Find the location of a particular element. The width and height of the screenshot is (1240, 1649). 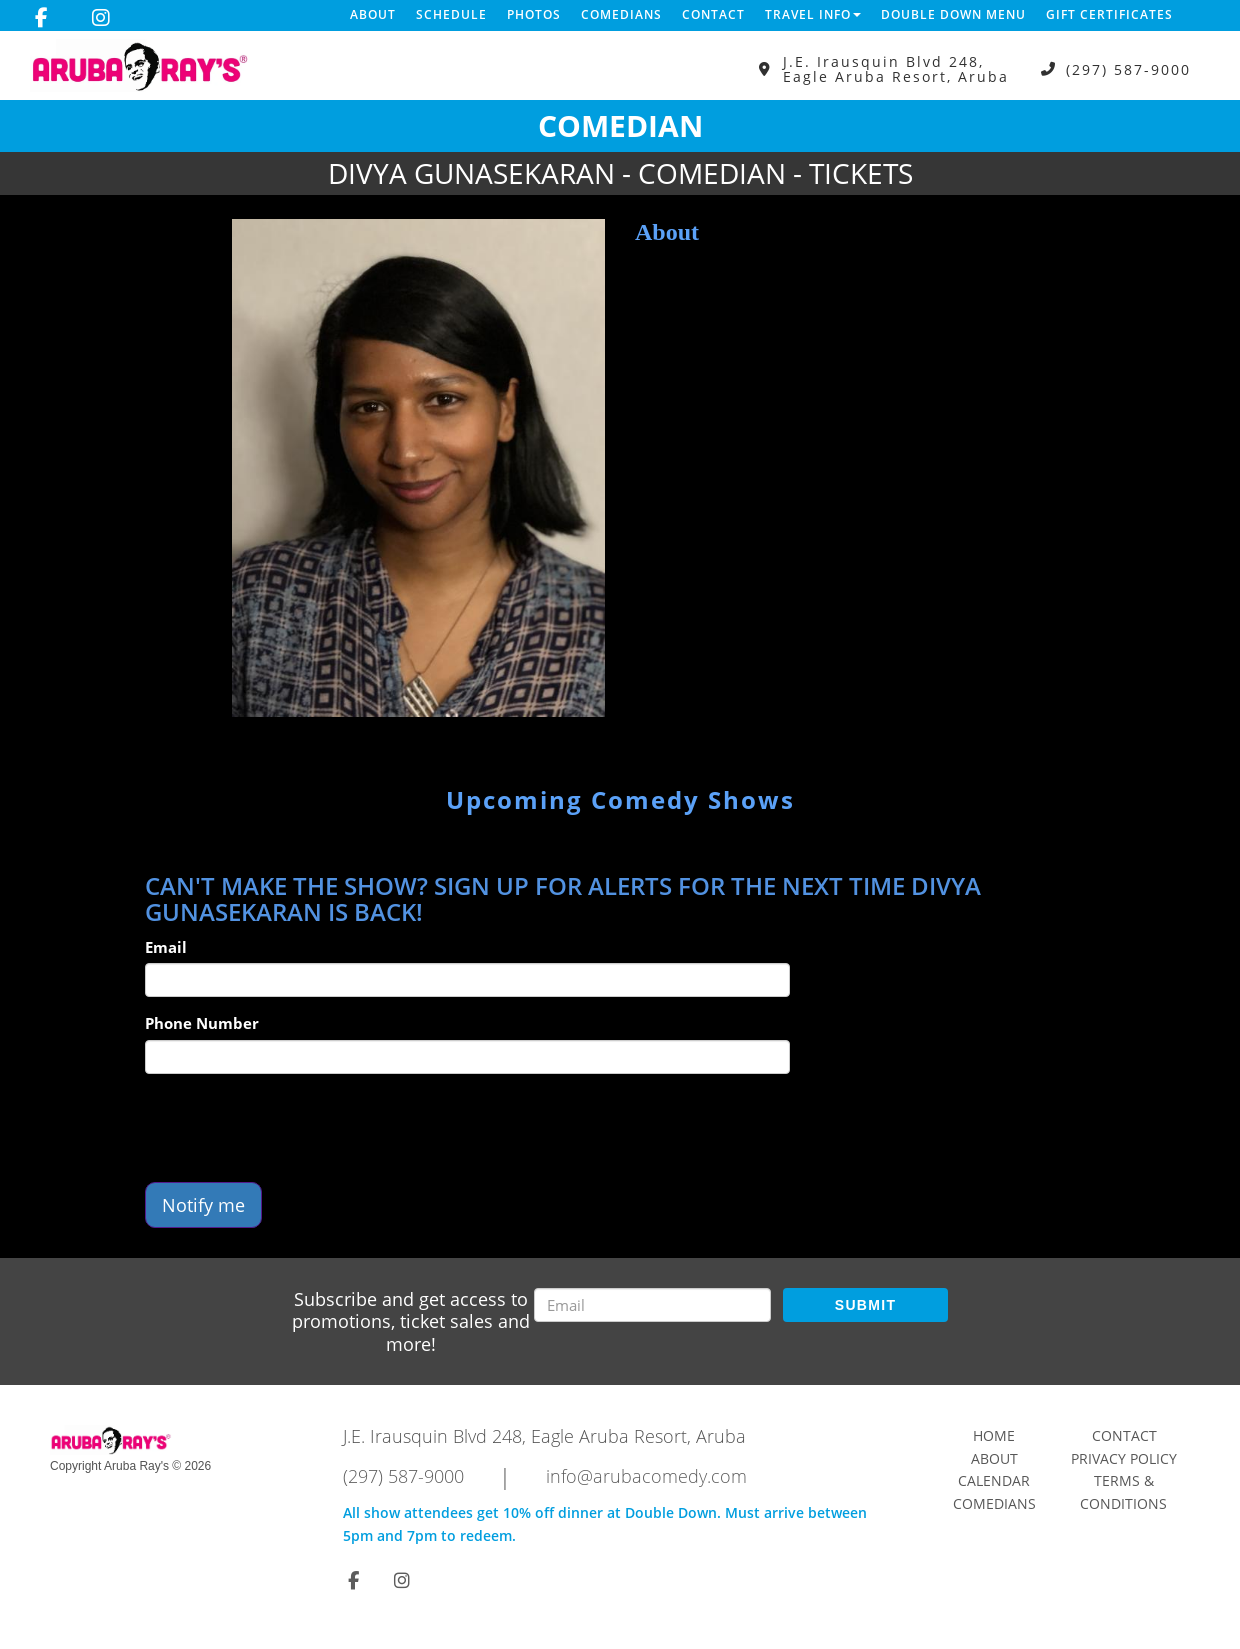

SUBMIT [Submit] is located at coordinates (865, 1305).